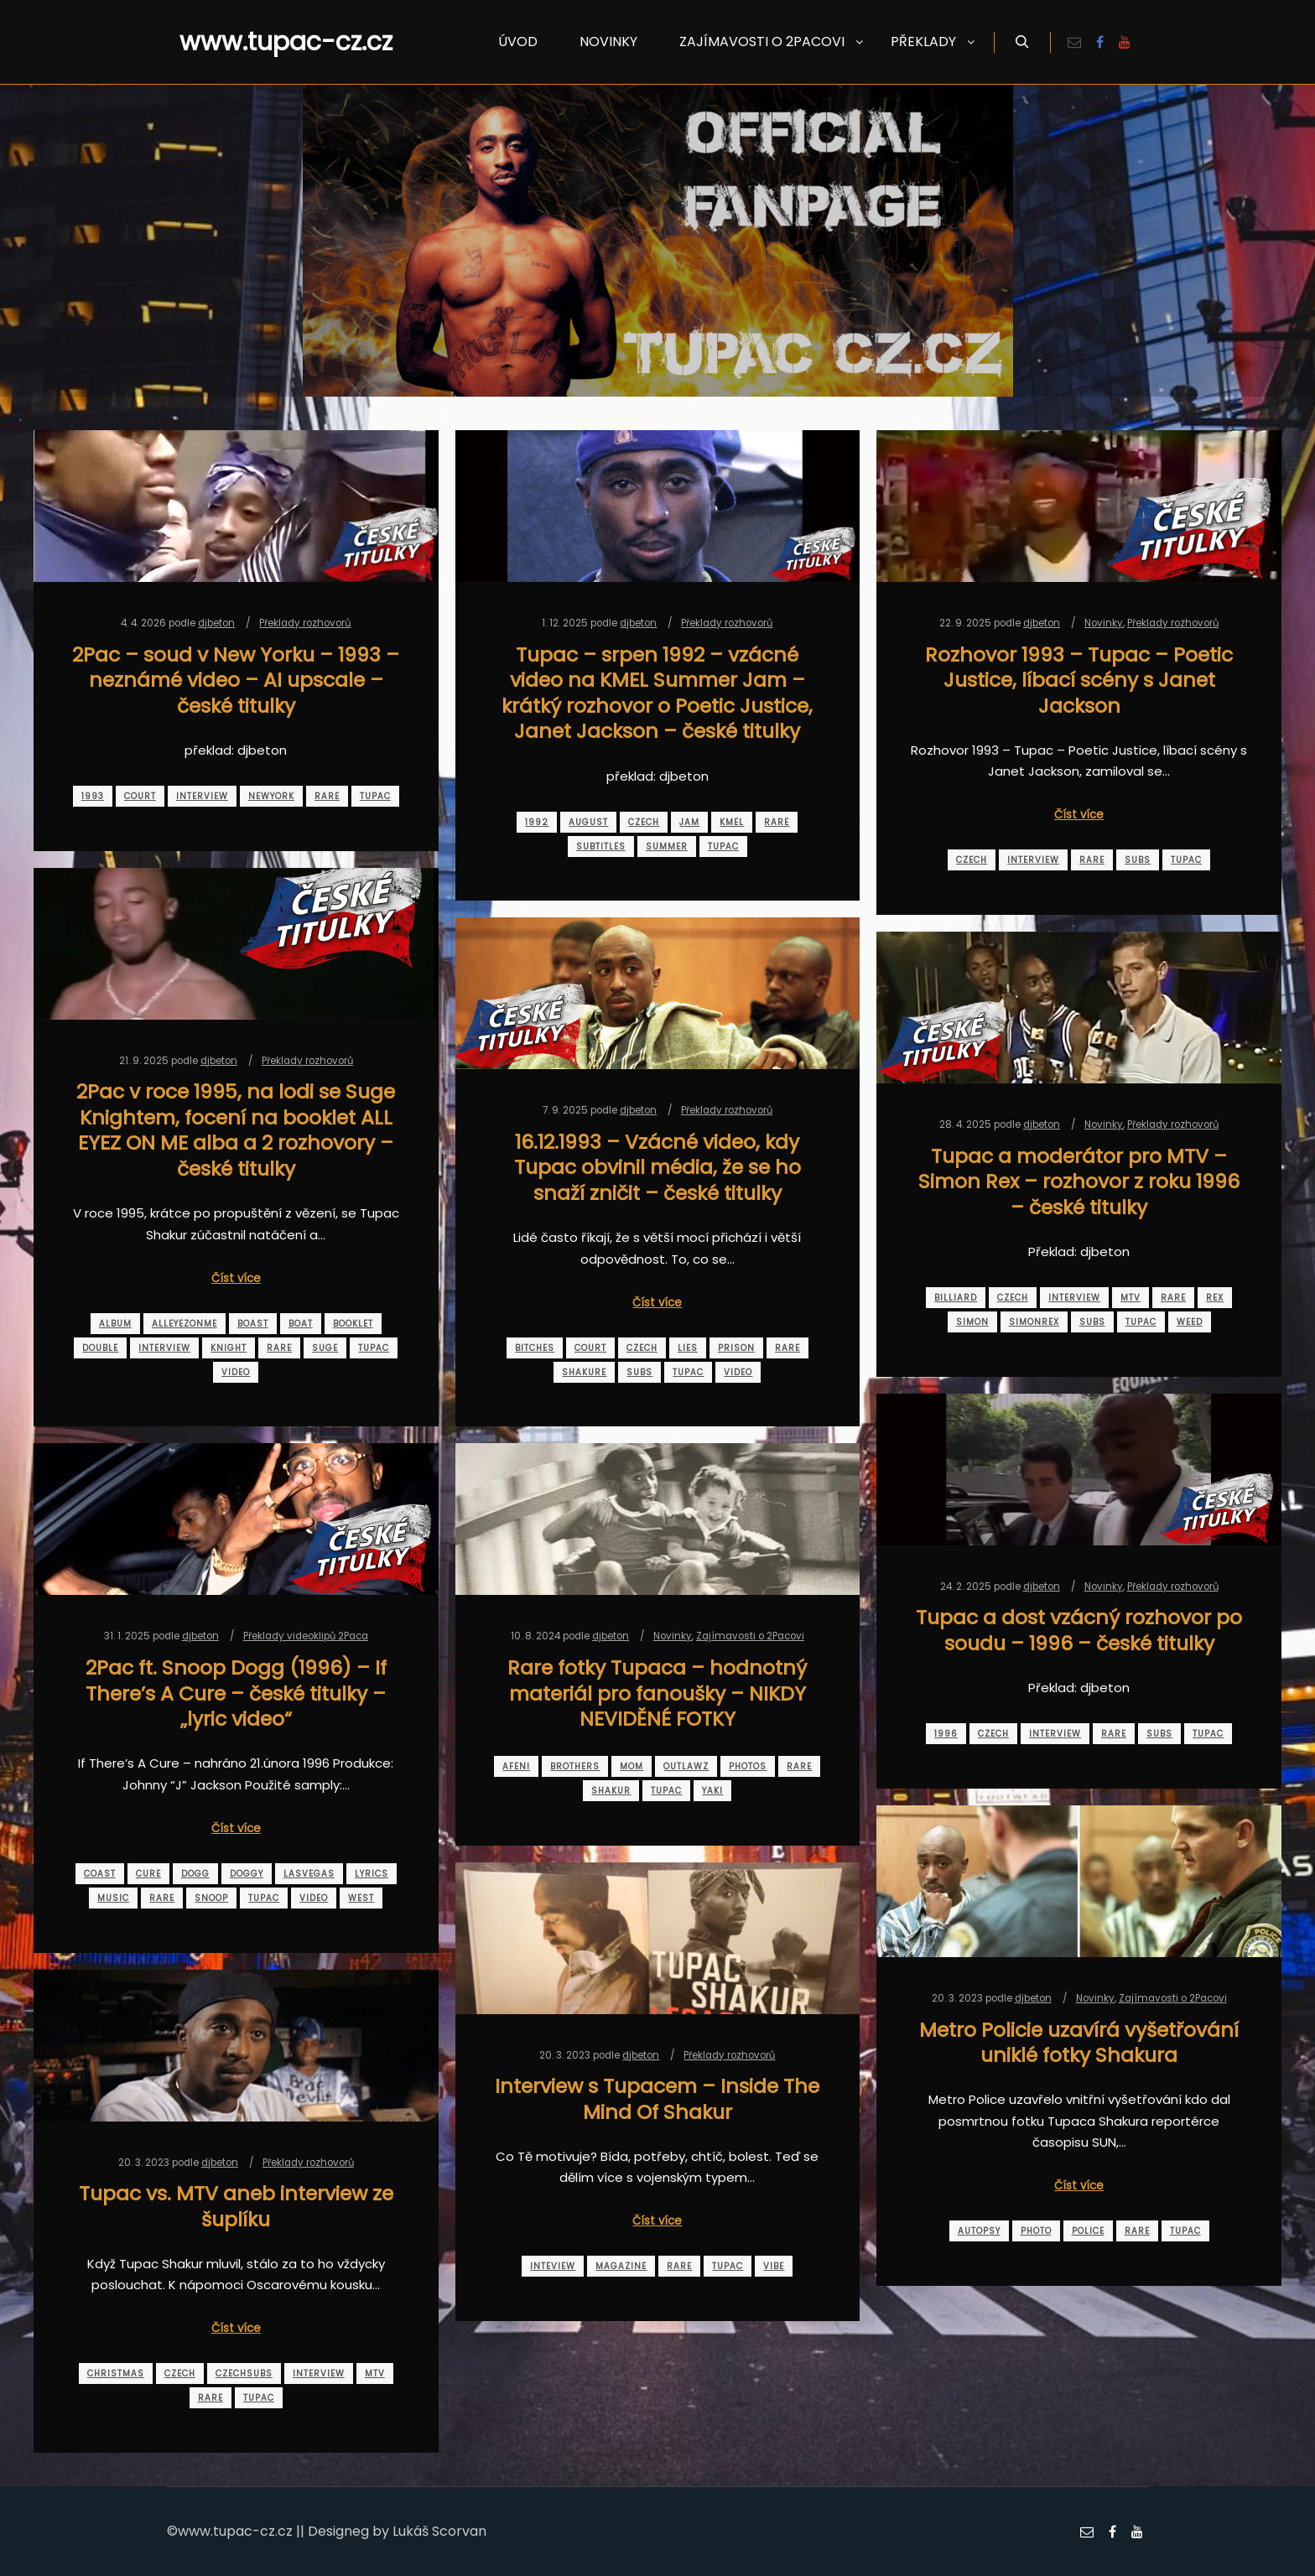  What do you see at coordinates (100, 1873) in the screenshot?
I see `coast` at bounding box center [100, 1873].